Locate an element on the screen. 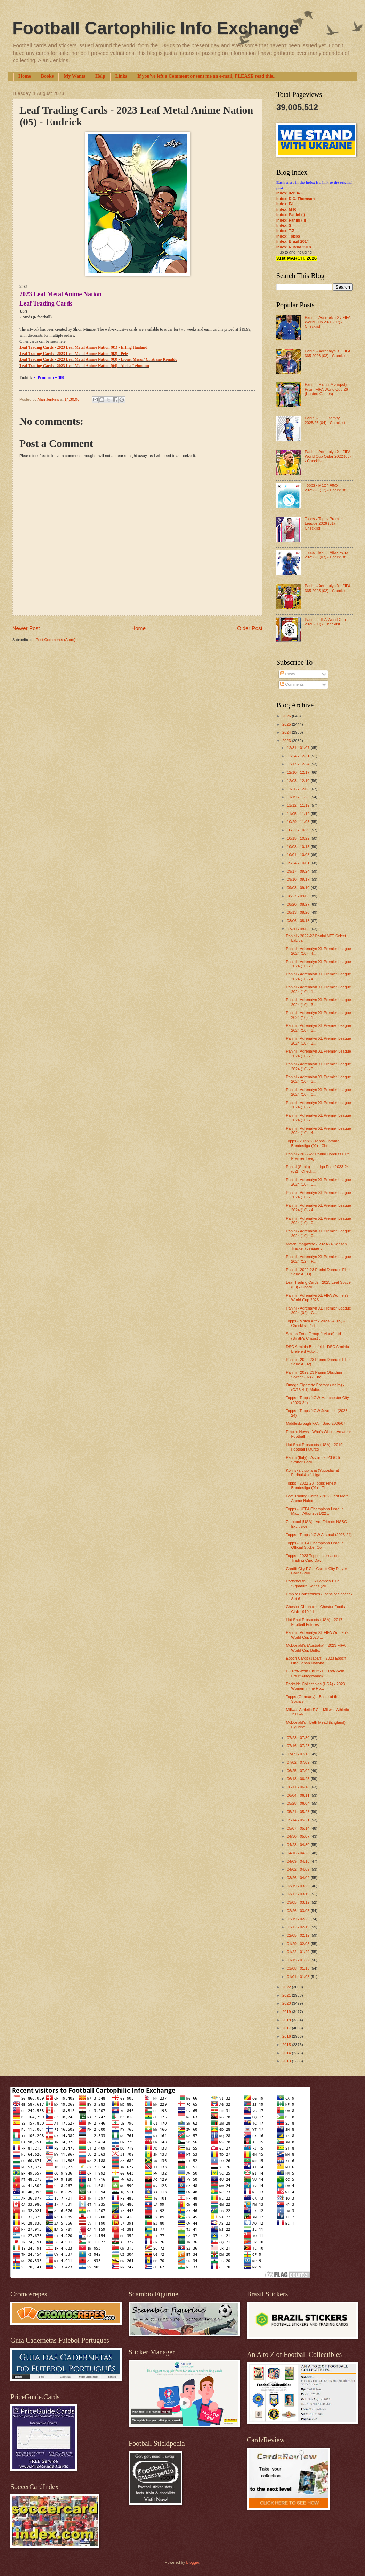  Older Post is located at coordinates (249, 628).